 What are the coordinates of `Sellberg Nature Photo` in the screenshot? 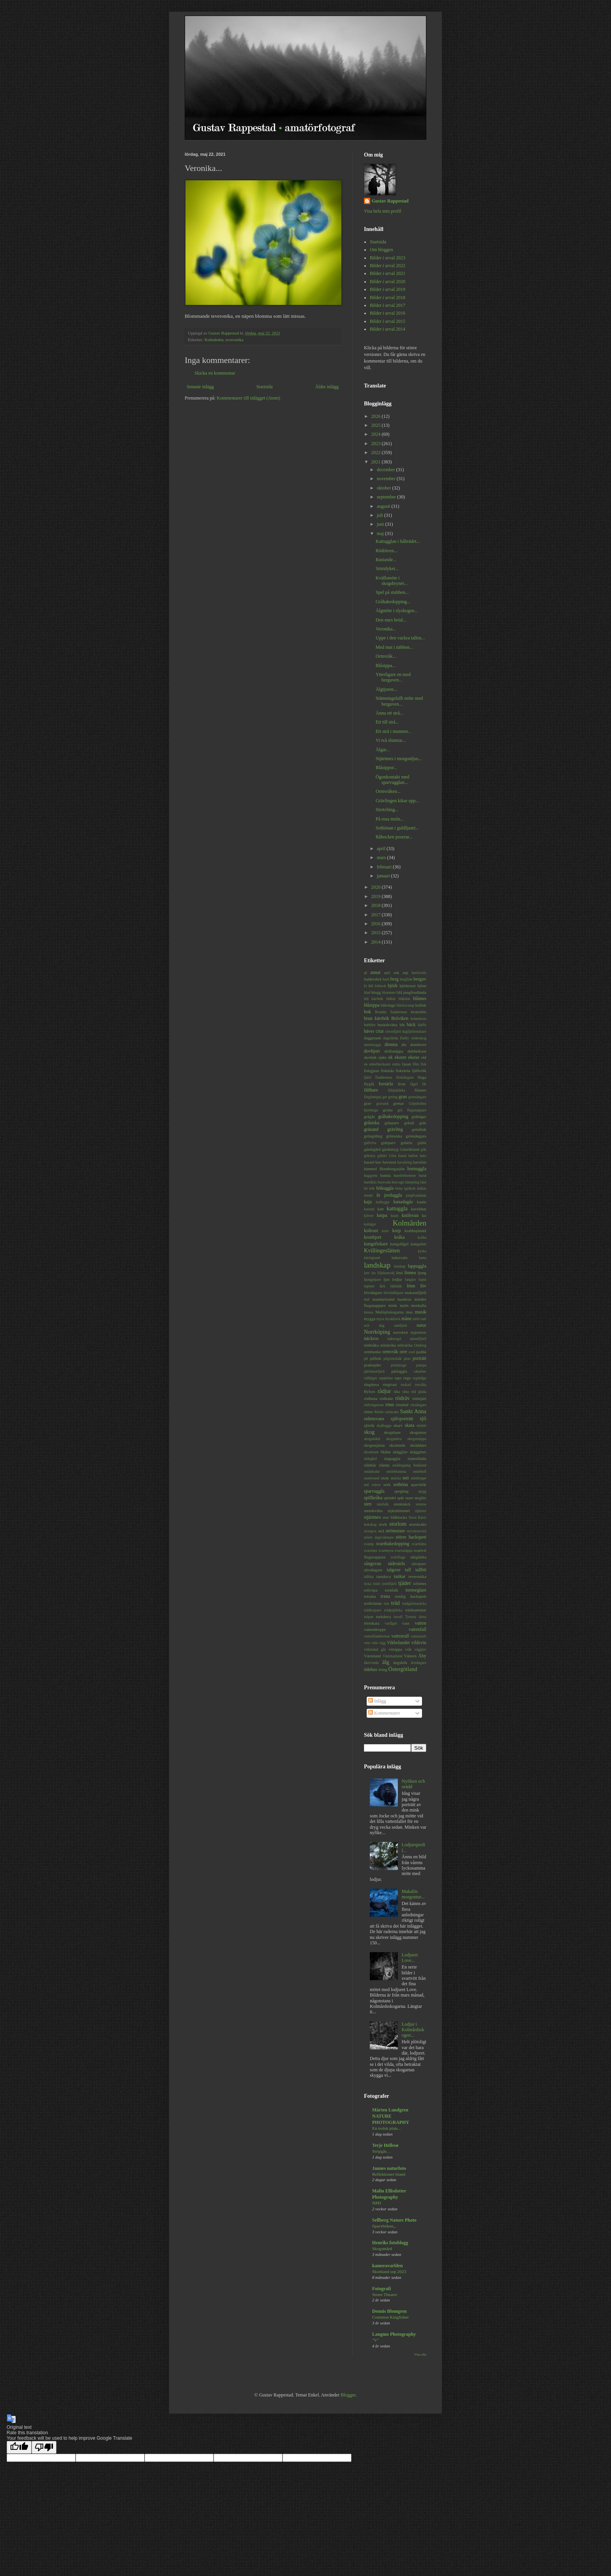 It's located at (394, 2220).